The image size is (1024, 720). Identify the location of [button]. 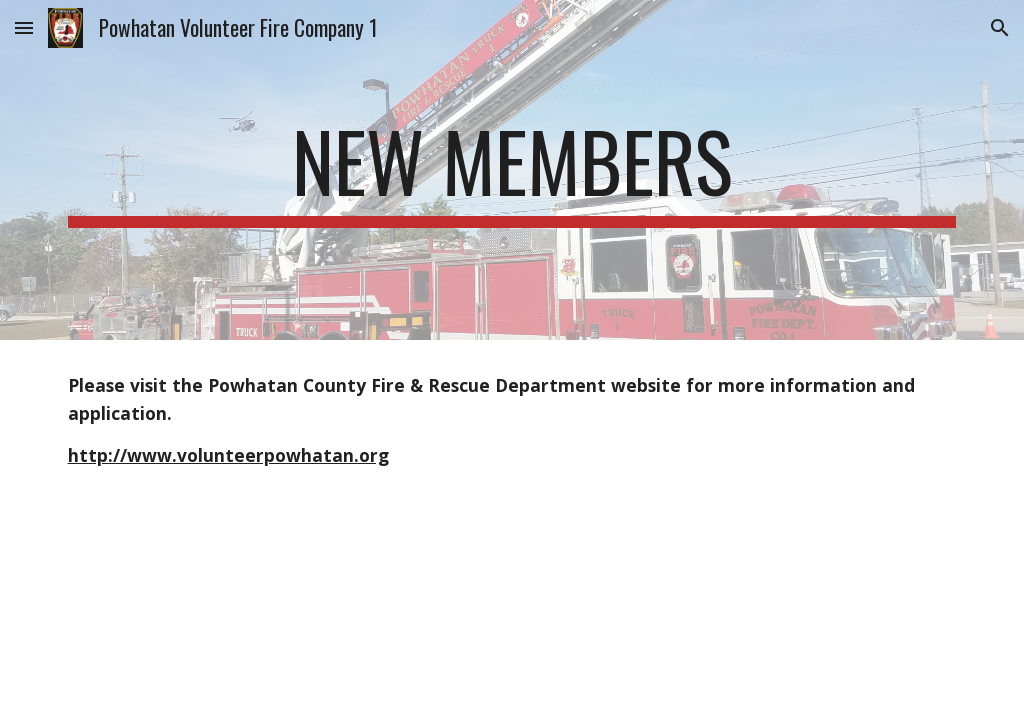
(24, 27).